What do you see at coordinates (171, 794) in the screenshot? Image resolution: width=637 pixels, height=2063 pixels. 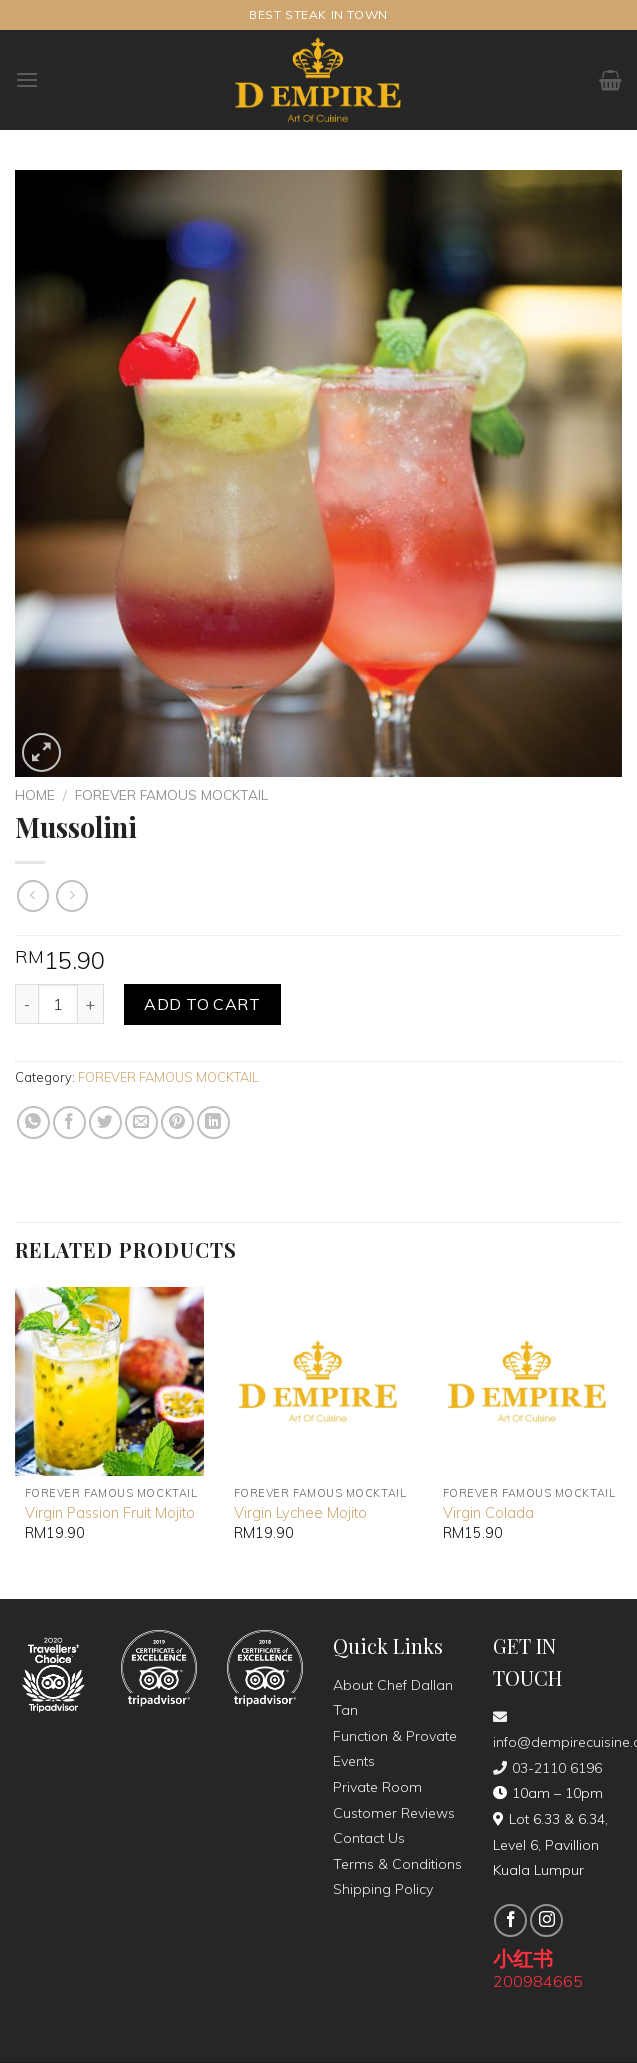 I see `FOREVER FAMOUS MOCKTAIL` at bounding box center [171, 794].